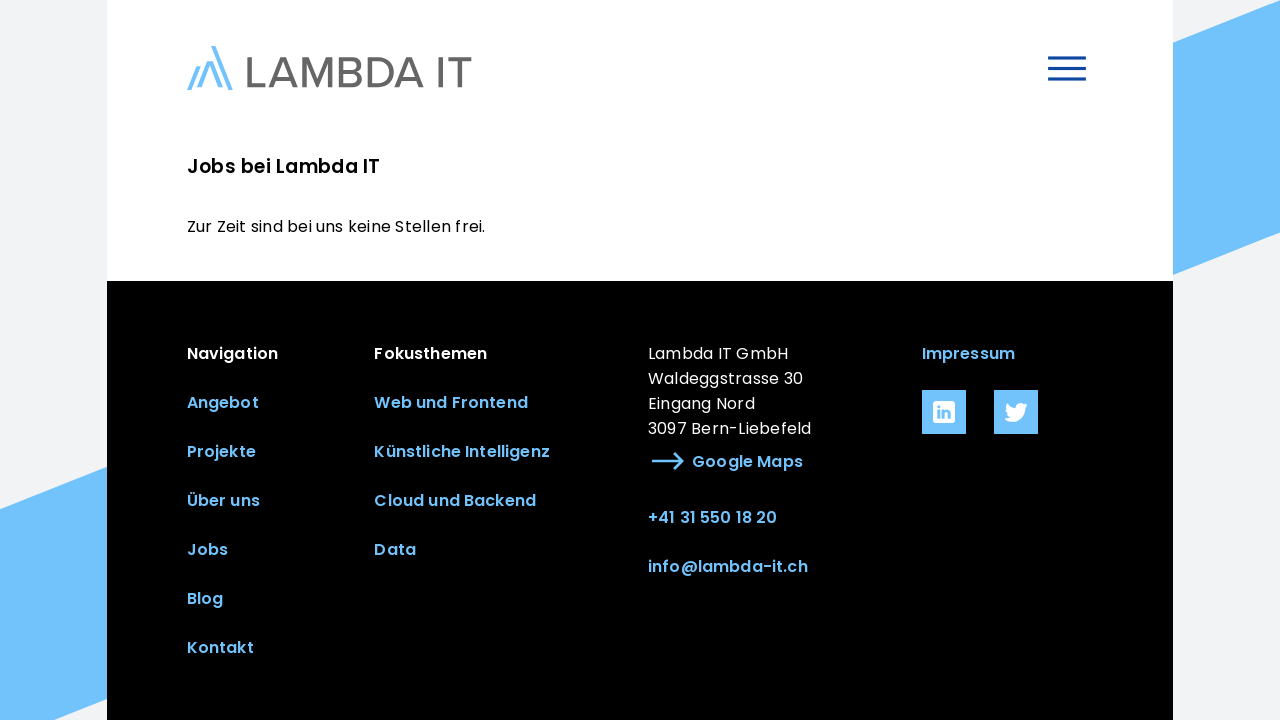 The height and width of the screenshot is (720, 1280). What do you see at coordinates (1067, 68) in the screenshot?
I see `[Menu öffnen]` at bounding box center [1067, 68].